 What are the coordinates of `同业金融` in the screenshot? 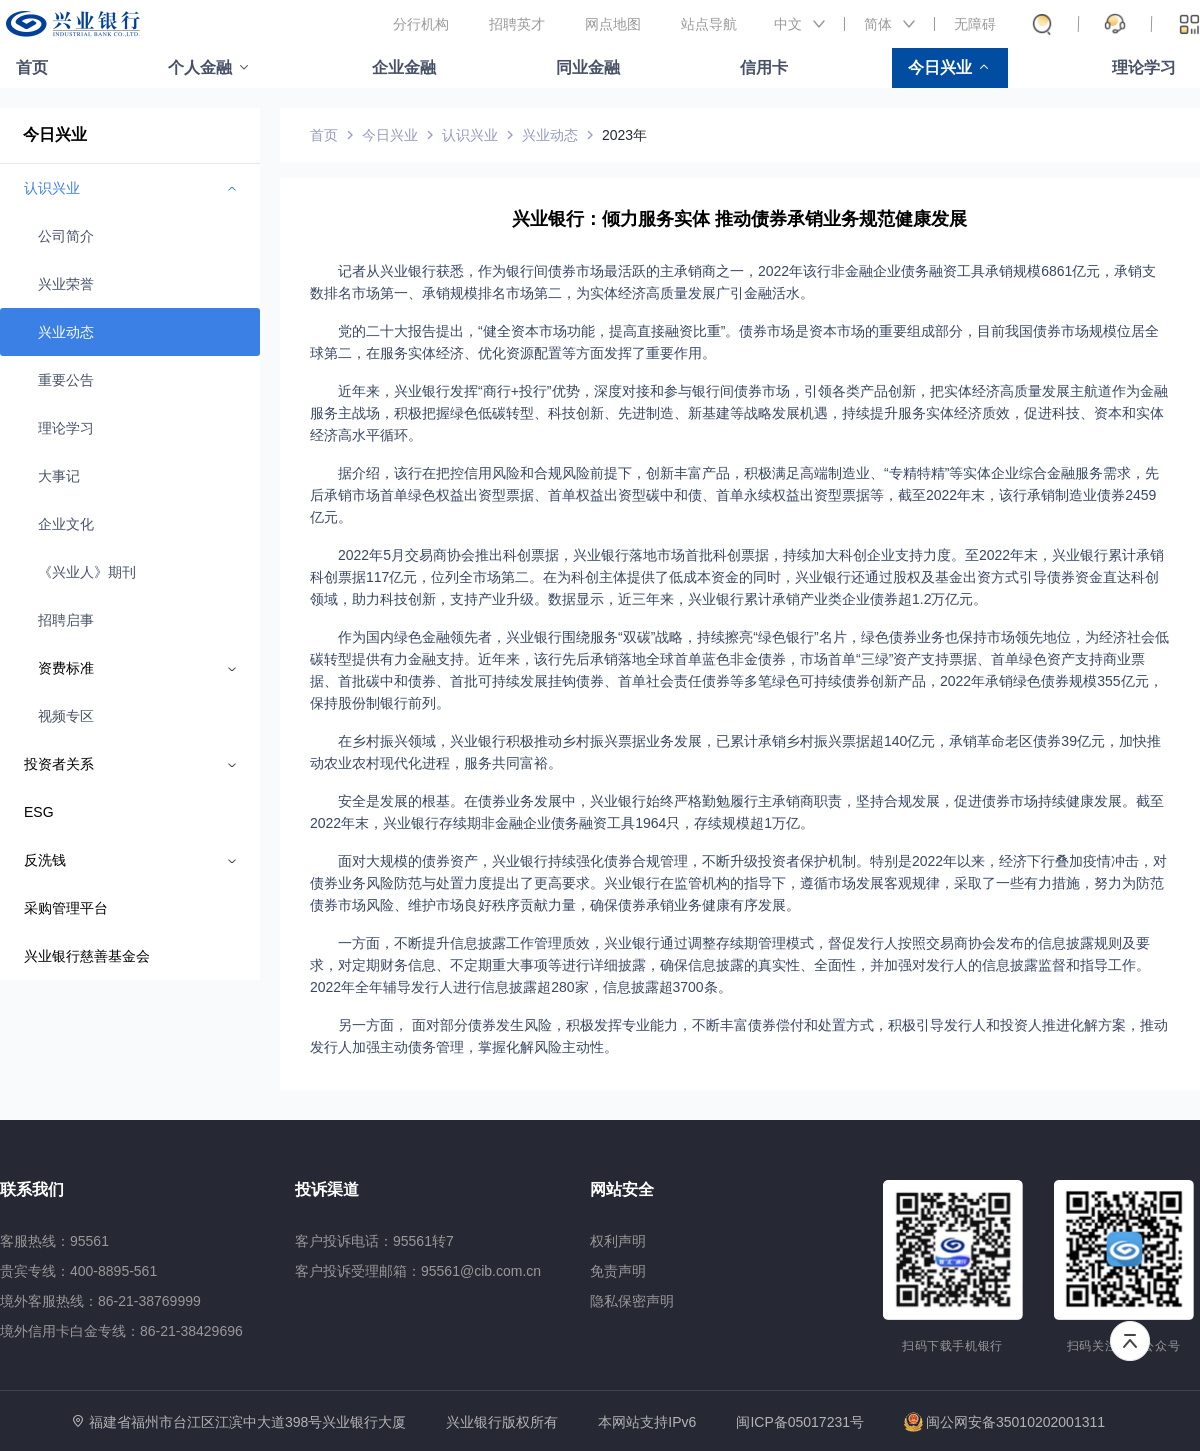 It's located at (588, 67).